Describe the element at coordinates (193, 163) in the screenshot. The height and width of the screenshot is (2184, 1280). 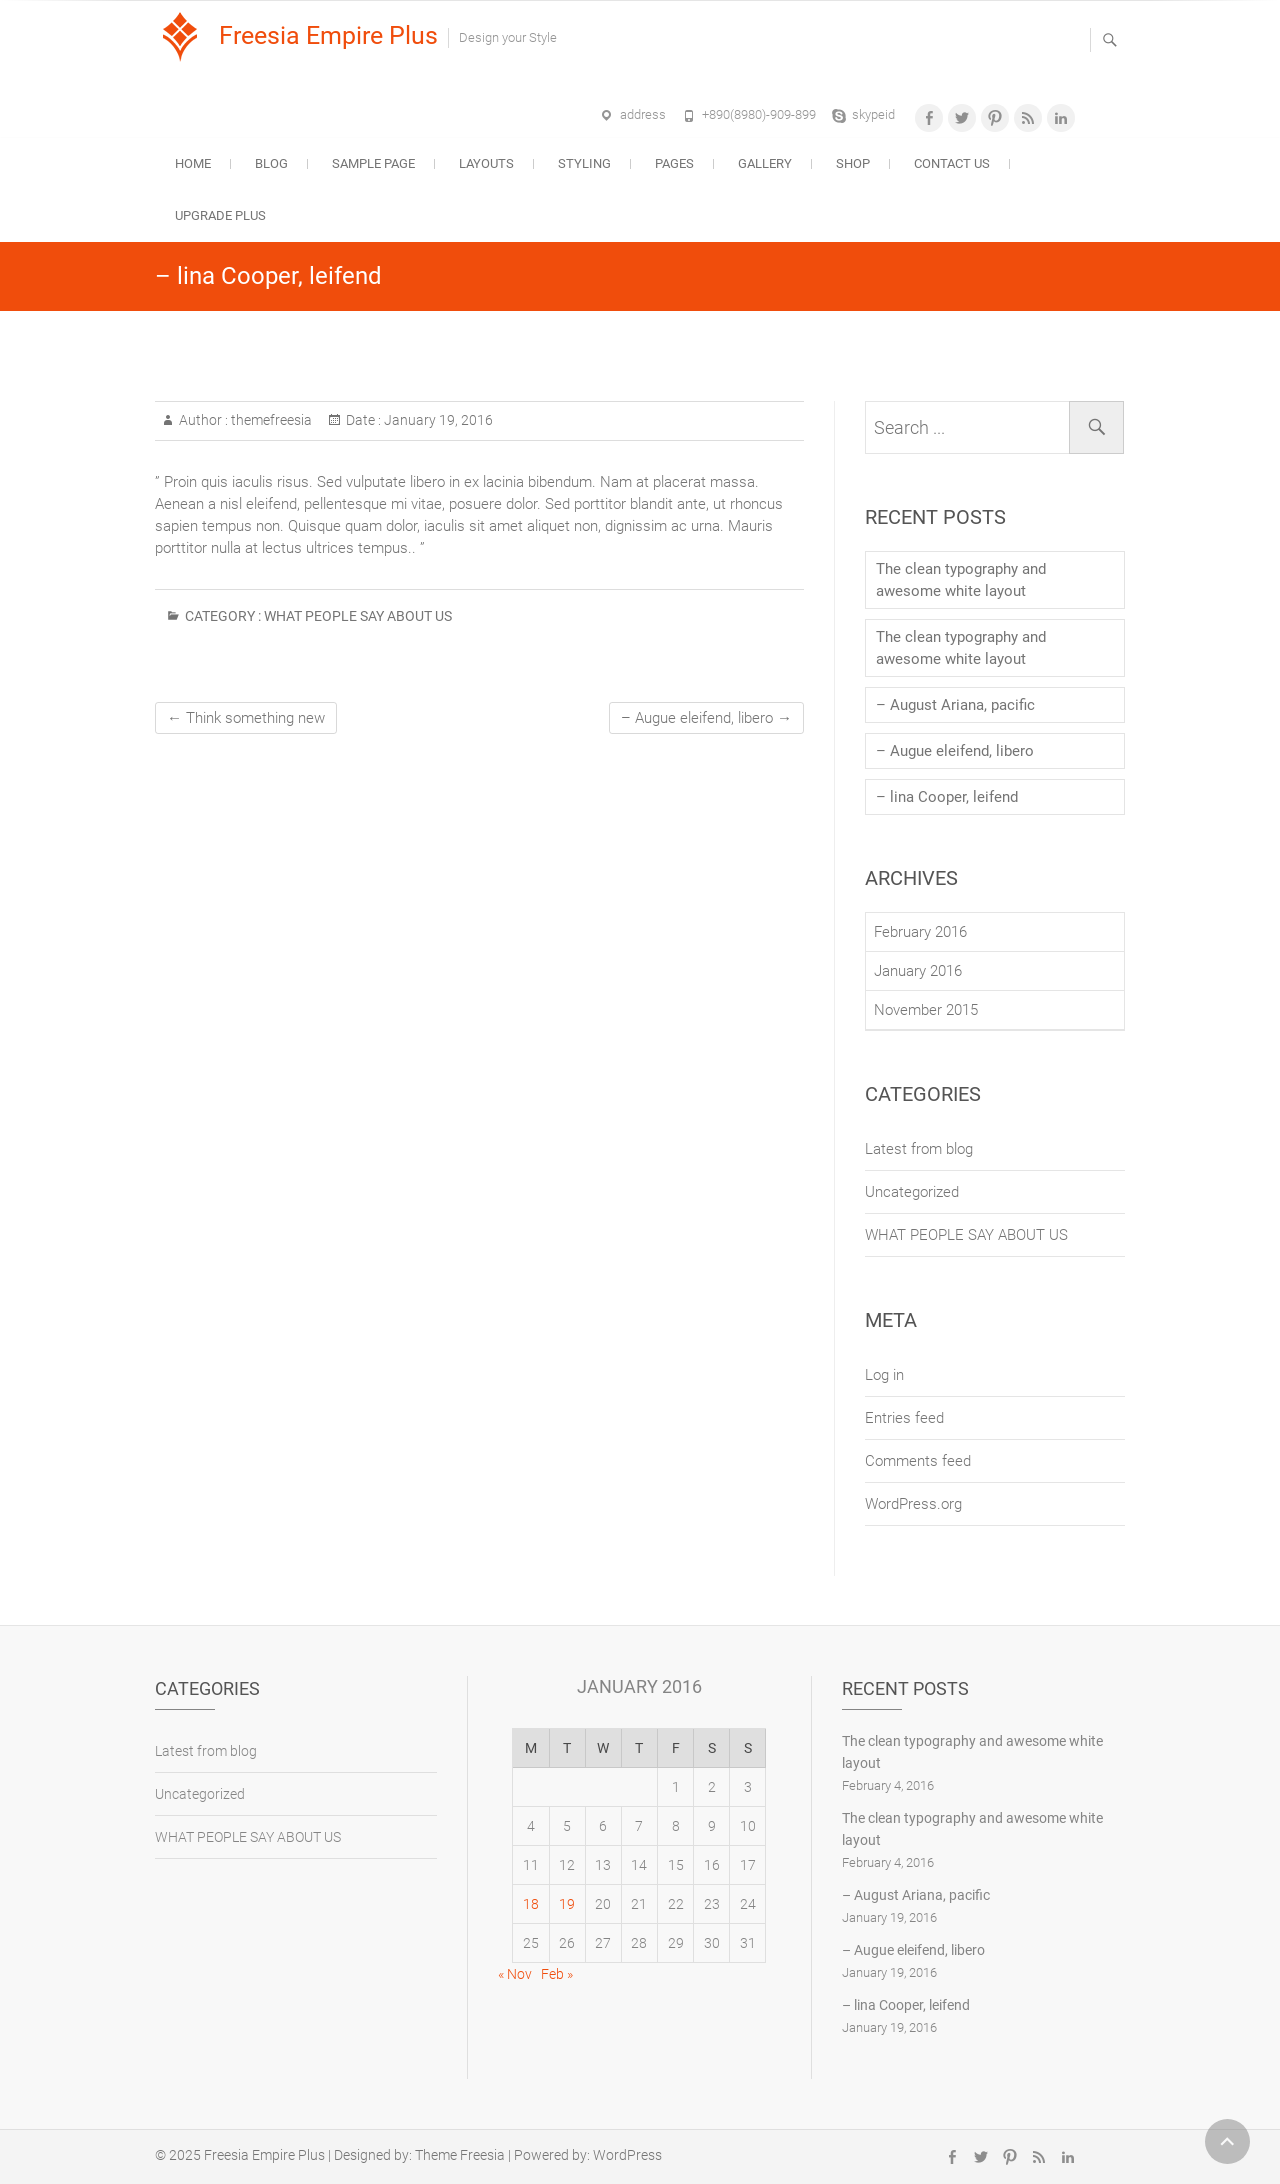
I see `Home` at that location.